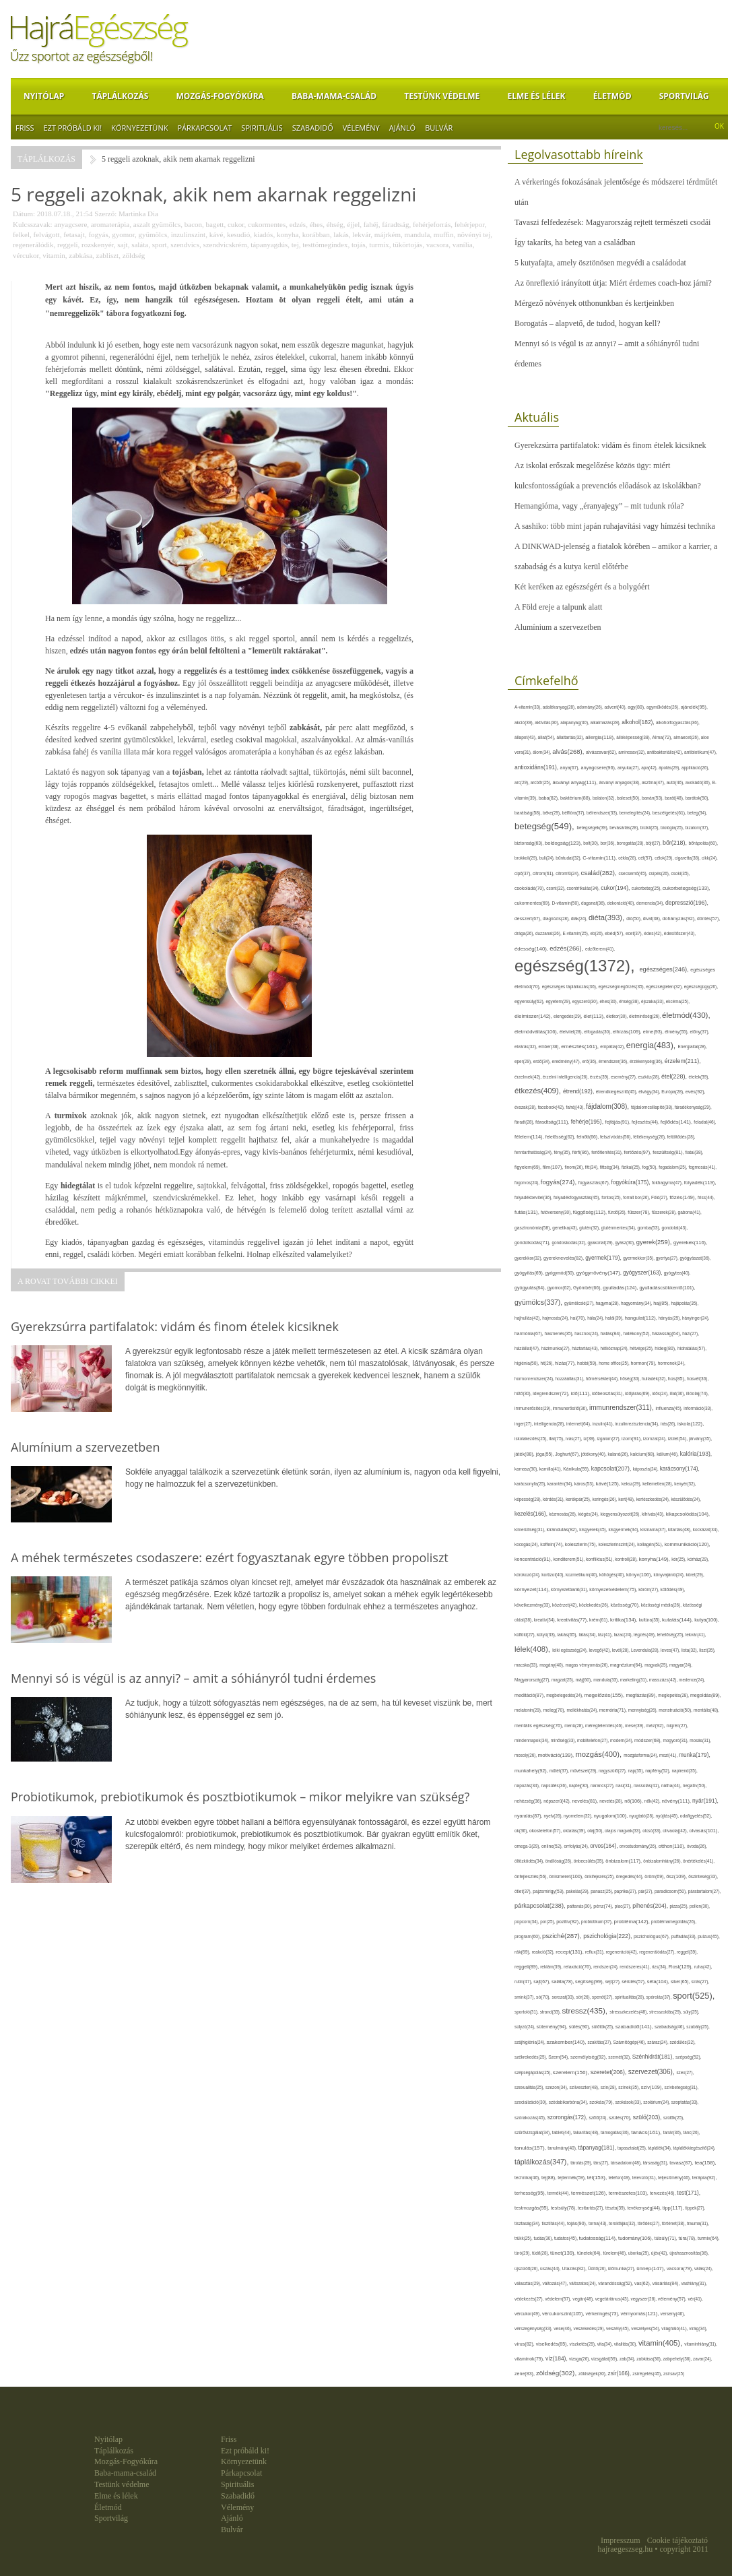 This screenshot has width=732, height=2576. What do you see at coordinates (665, 858) in the screenshot?
I see `célok(29),` at bounding box center [665, 858].